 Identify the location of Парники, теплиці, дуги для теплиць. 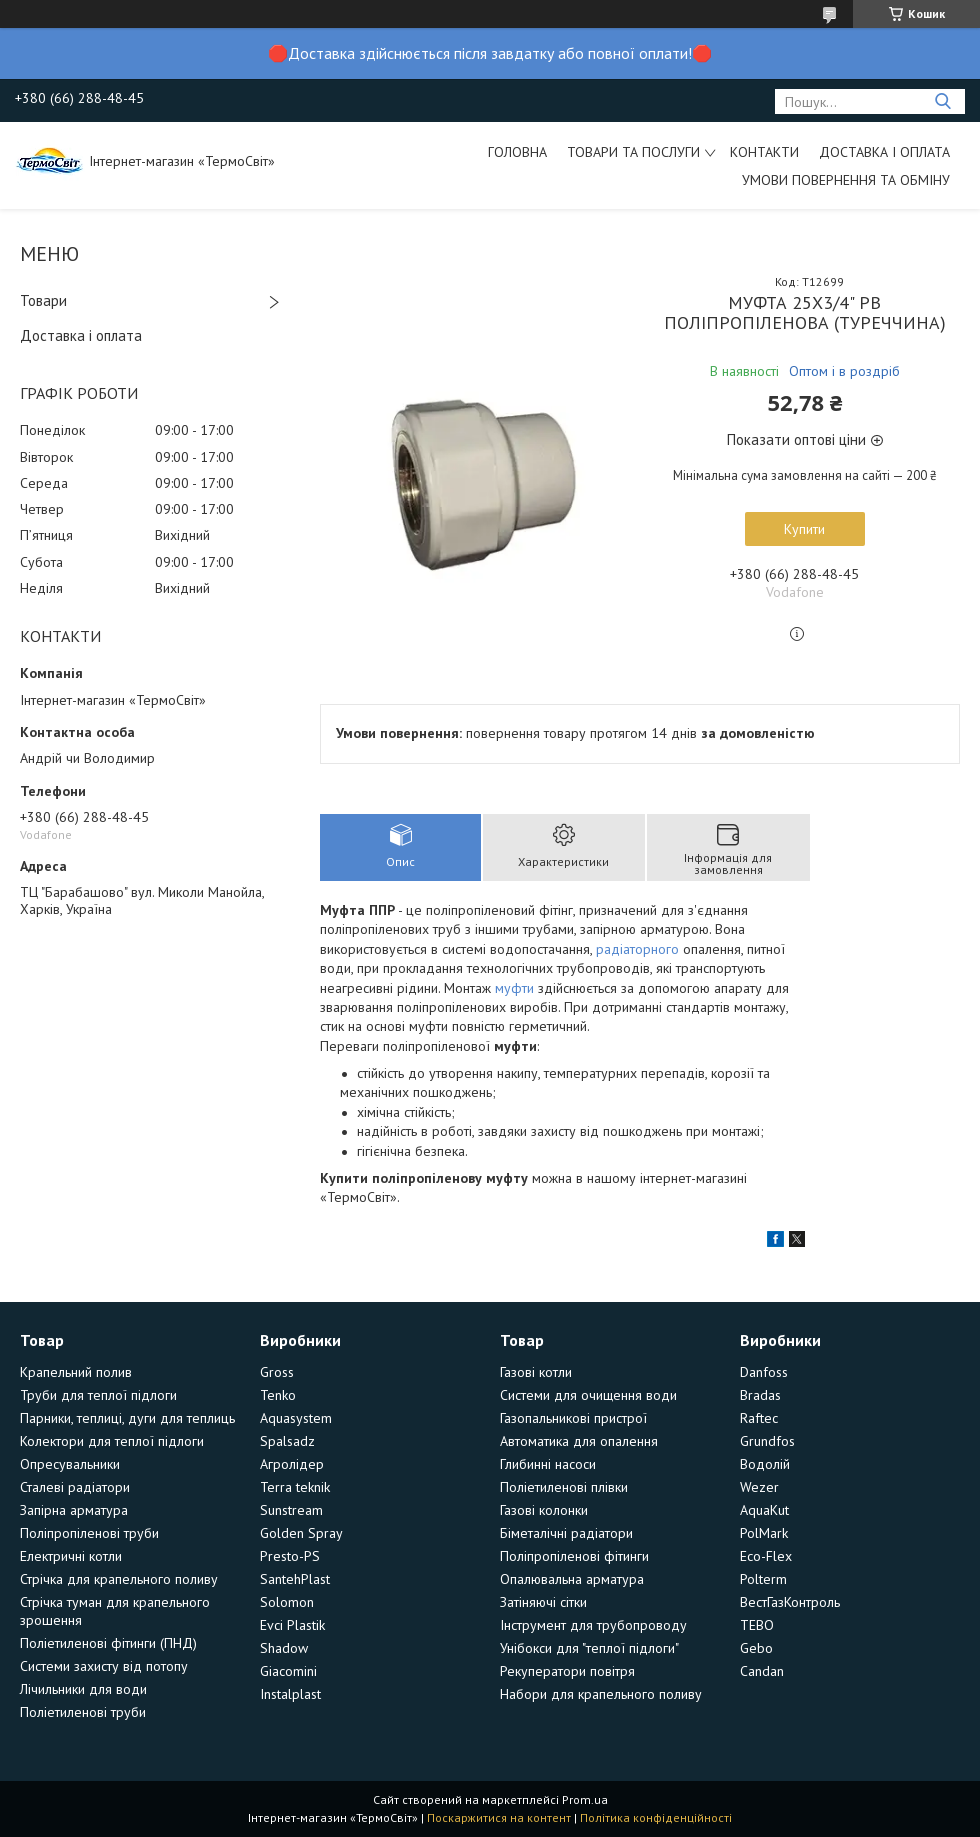
(127, 1418).